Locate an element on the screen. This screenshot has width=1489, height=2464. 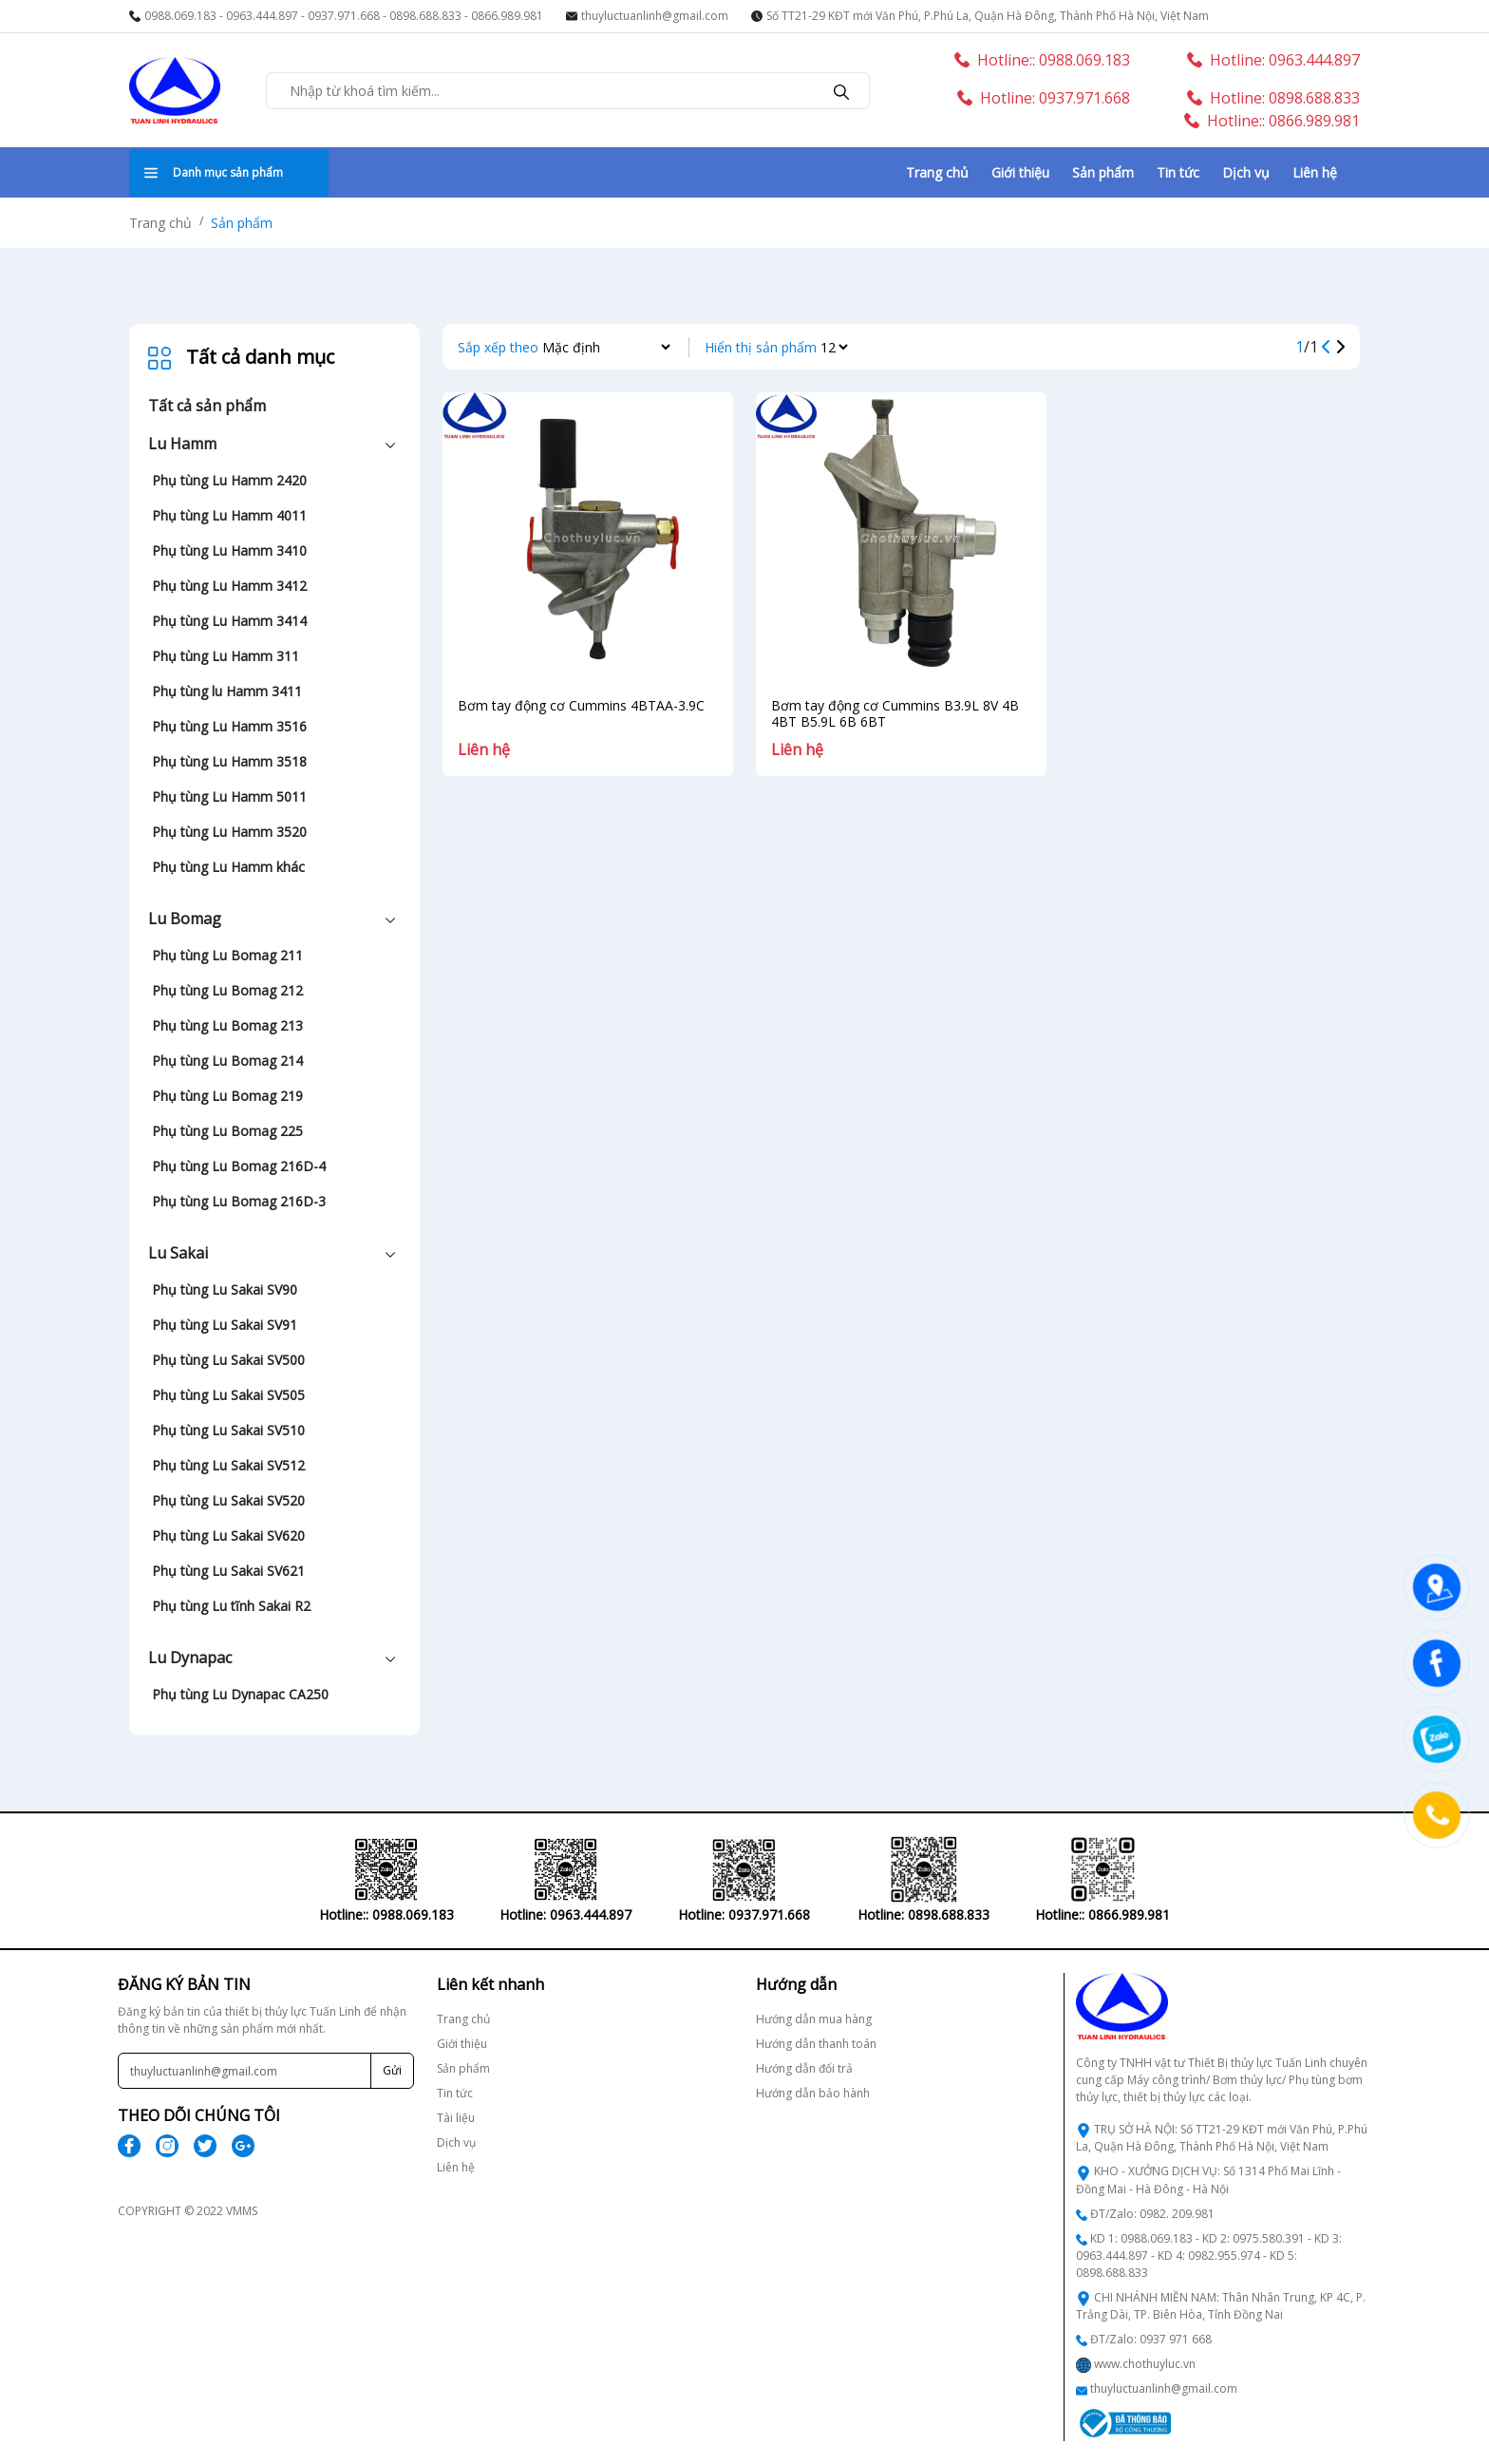
Phụ tùng Lu Hamm 4011 is located at coordinates (229, 515).